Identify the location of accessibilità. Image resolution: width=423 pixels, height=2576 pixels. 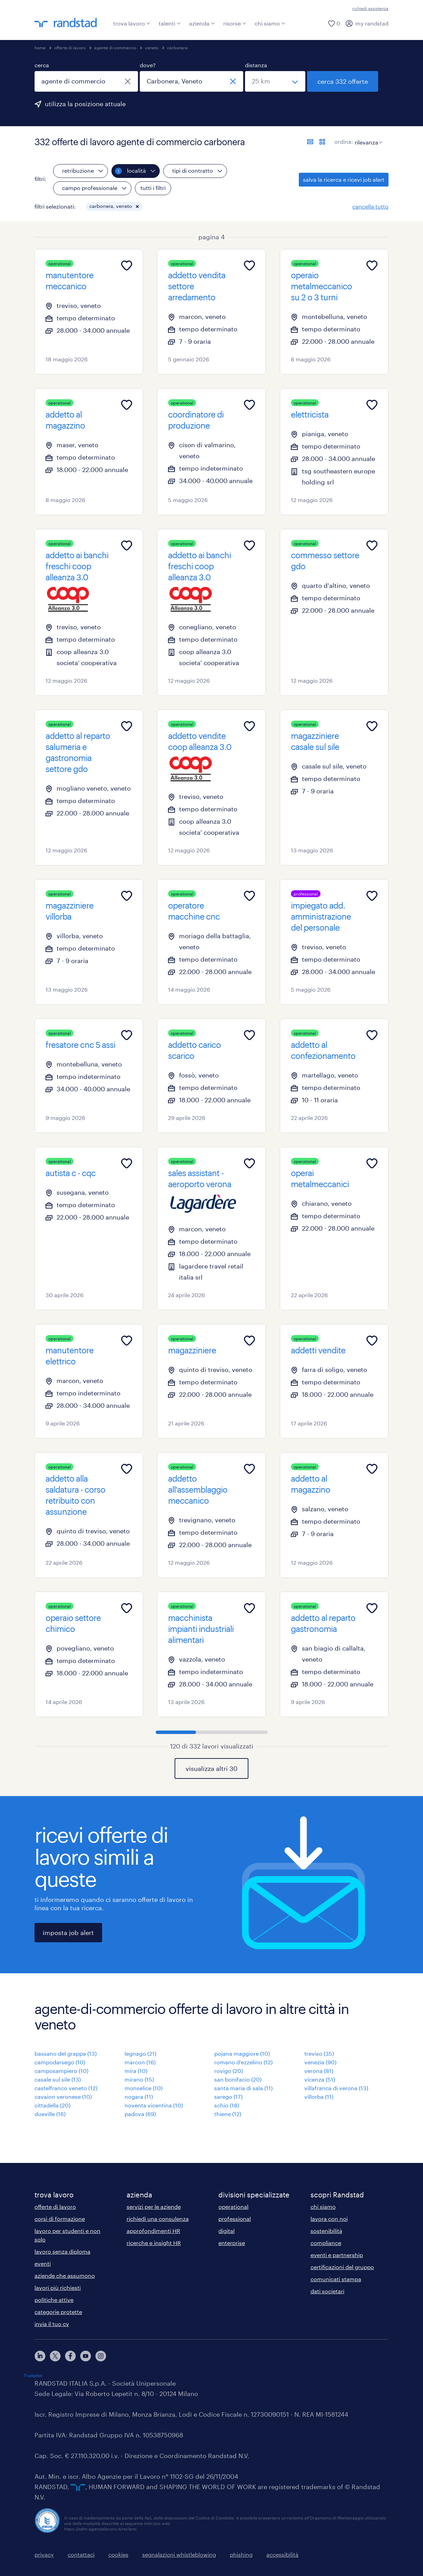
(282, 2554).